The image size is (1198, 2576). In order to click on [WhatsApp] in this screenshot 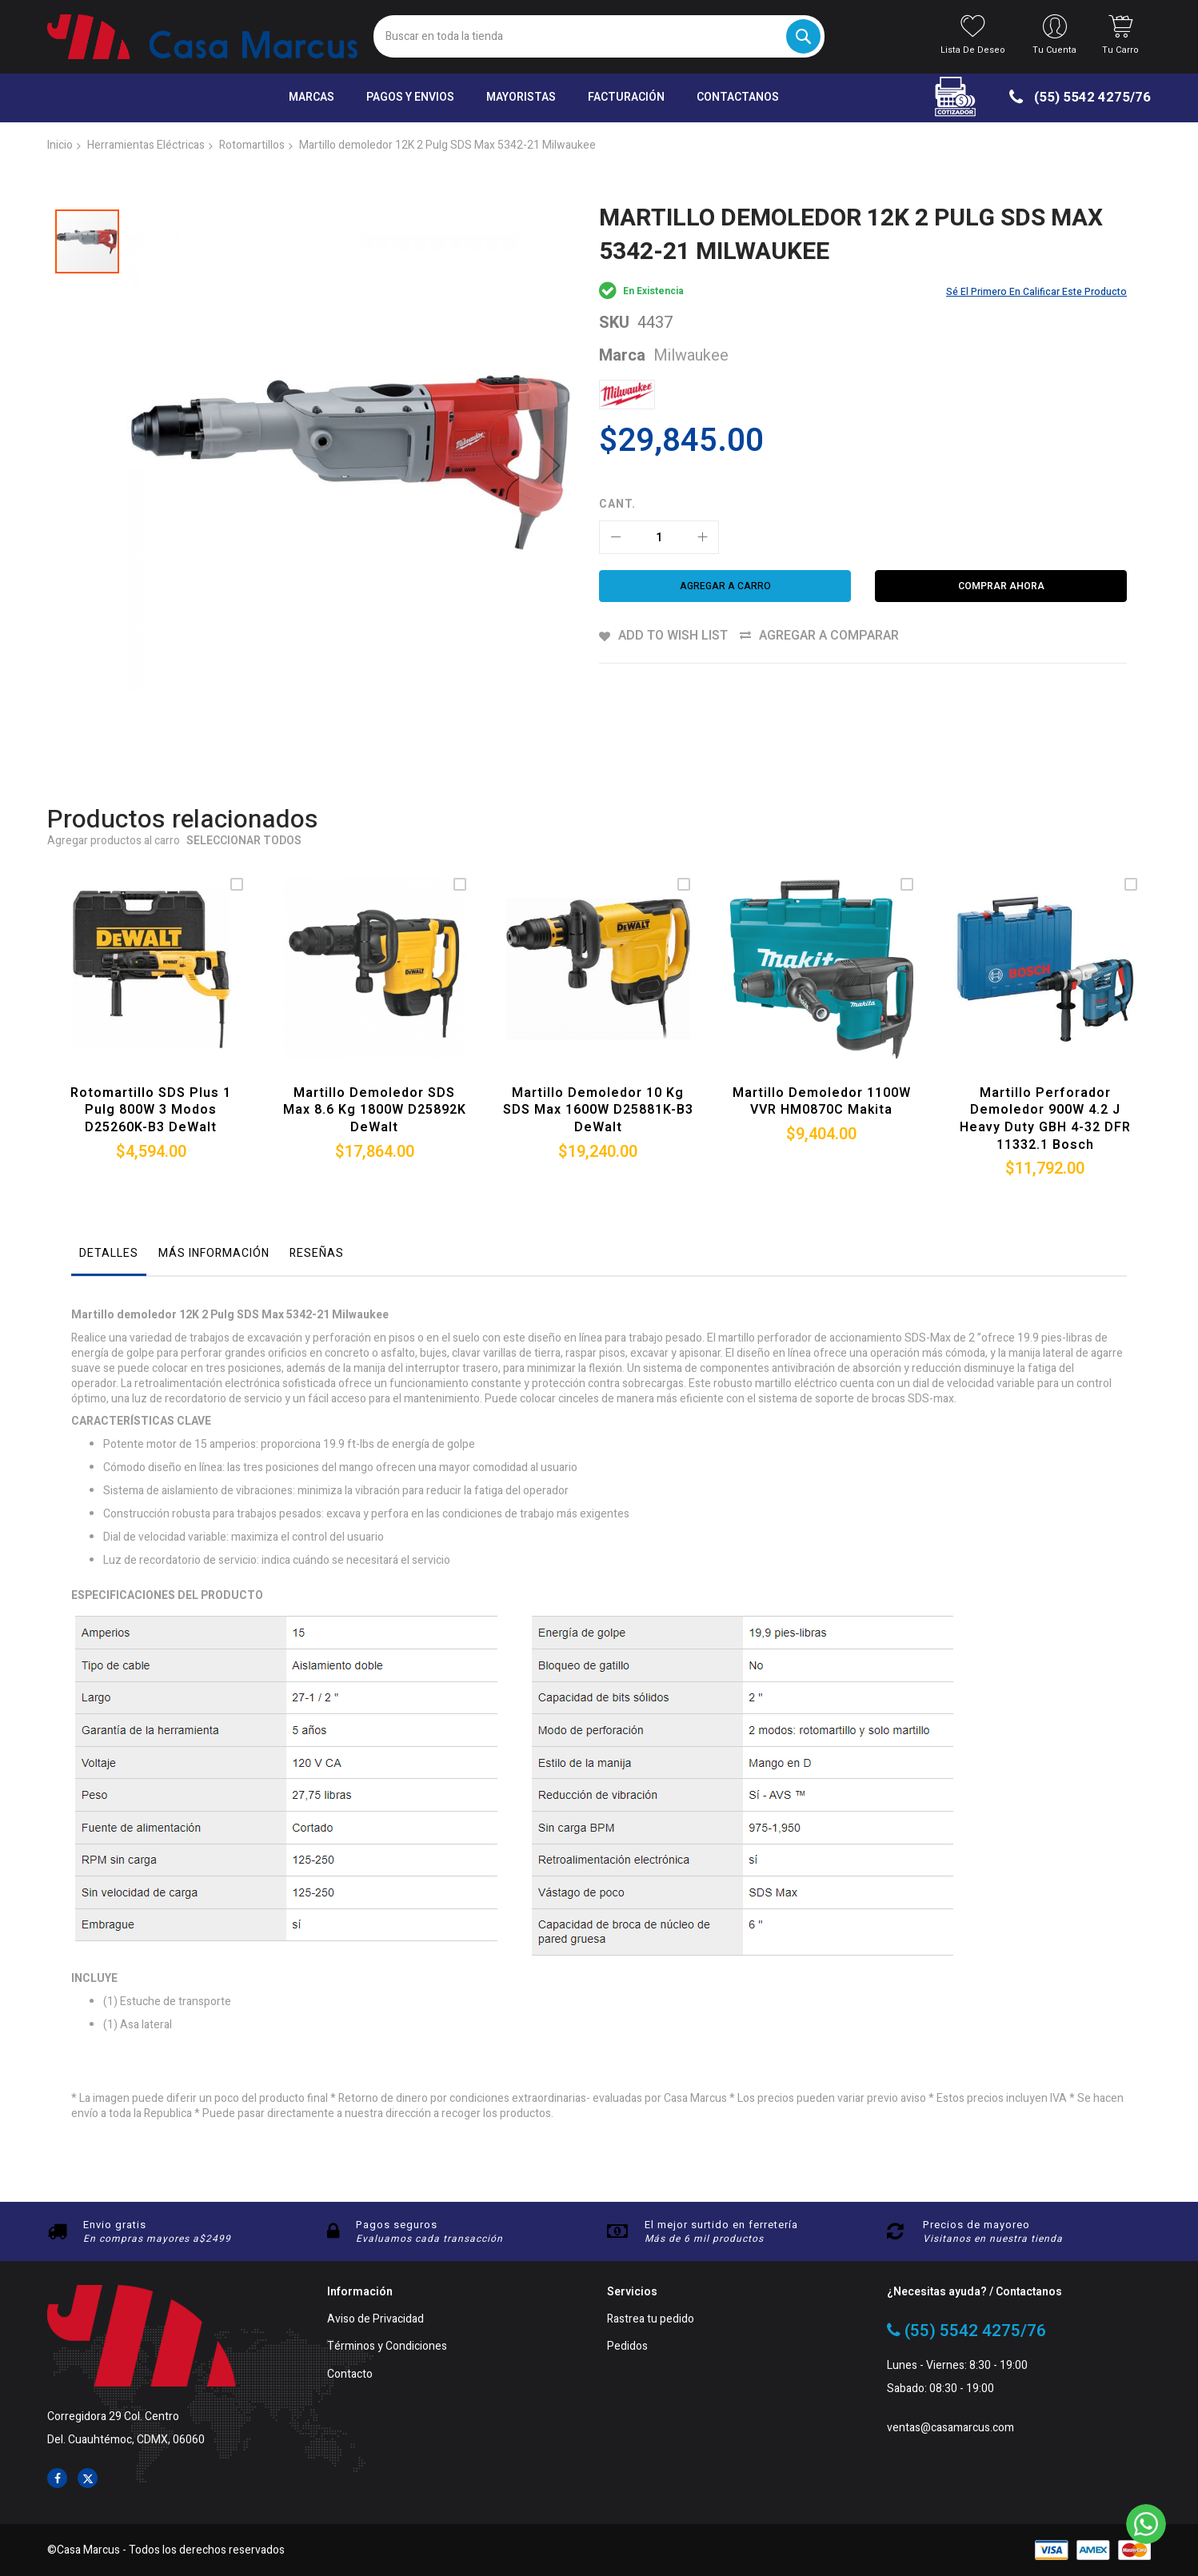, I will do `click(1146, 2524)`.